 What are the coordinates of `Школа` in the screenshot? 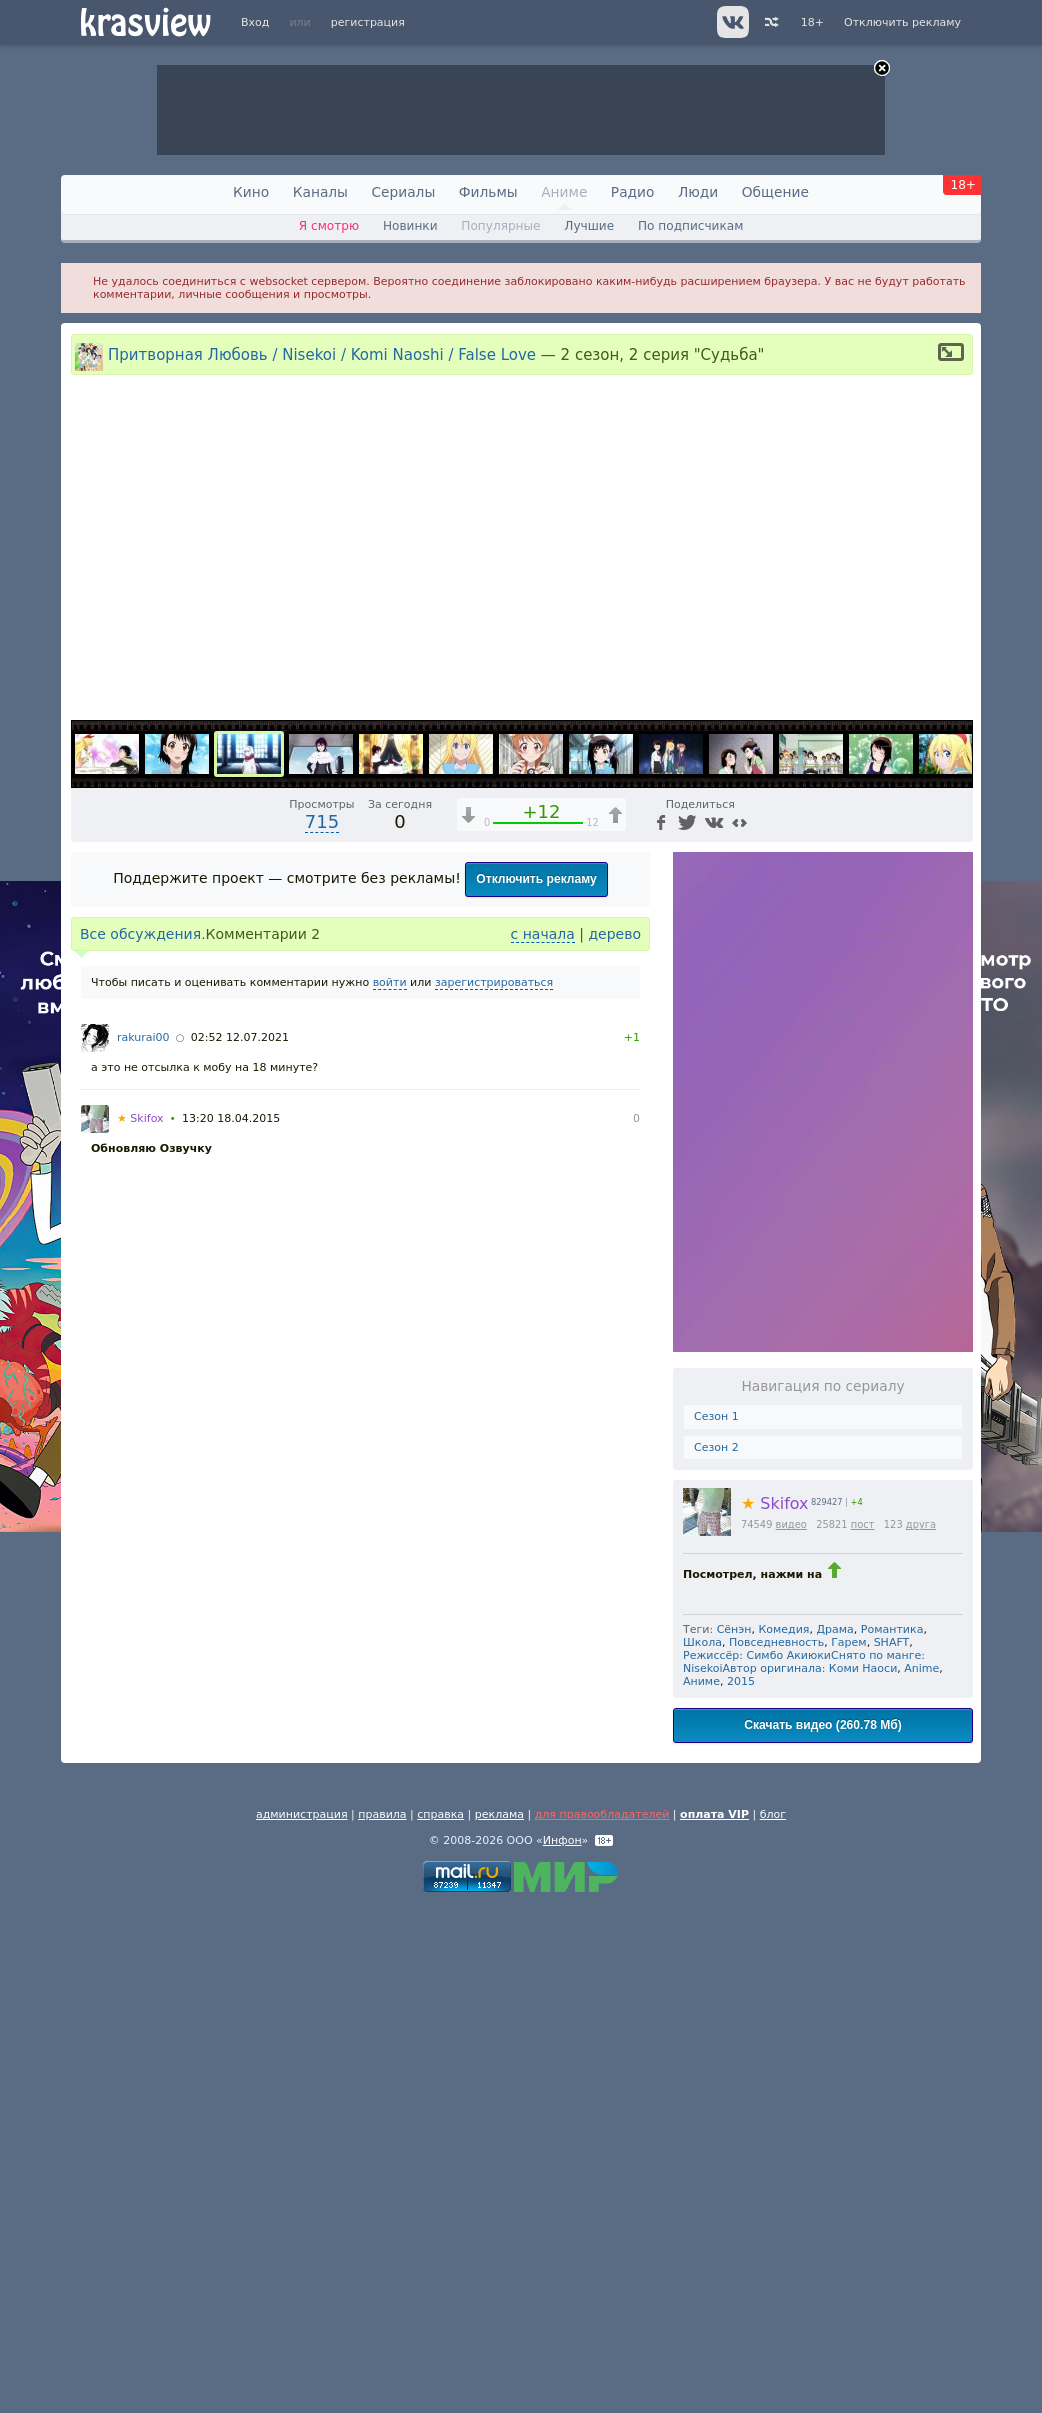 It's located at (702, 2147).